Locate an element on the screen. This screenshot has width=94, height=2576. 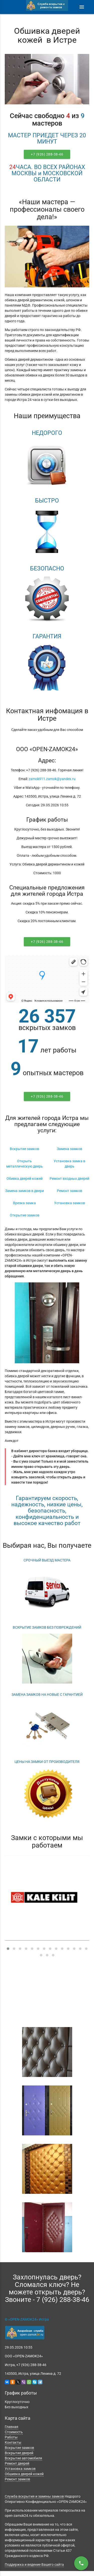
Стоимость is located at coordinates (14, 2432).